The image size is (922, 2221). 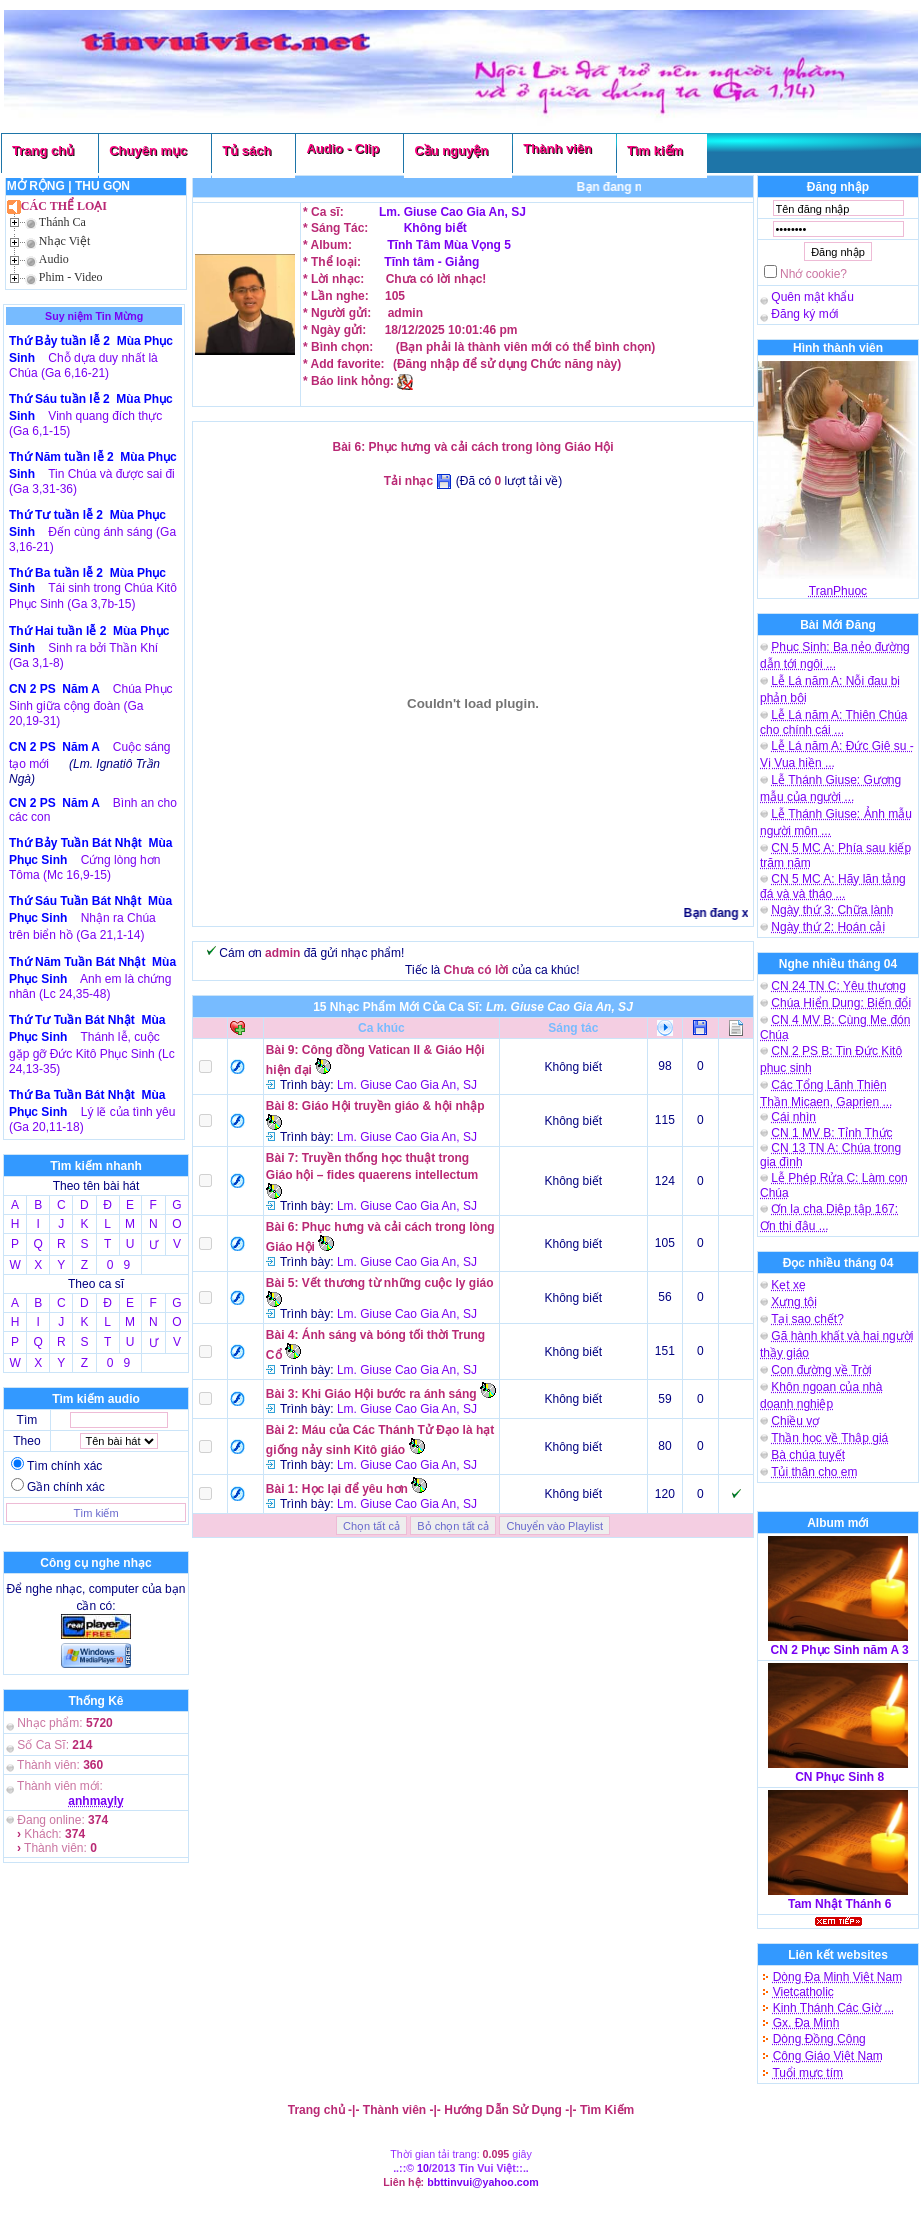 I want to click on Chúa Phục Sinh giữa cộng đoàn (Ga 20,19-31), so click(x=91, y=705).